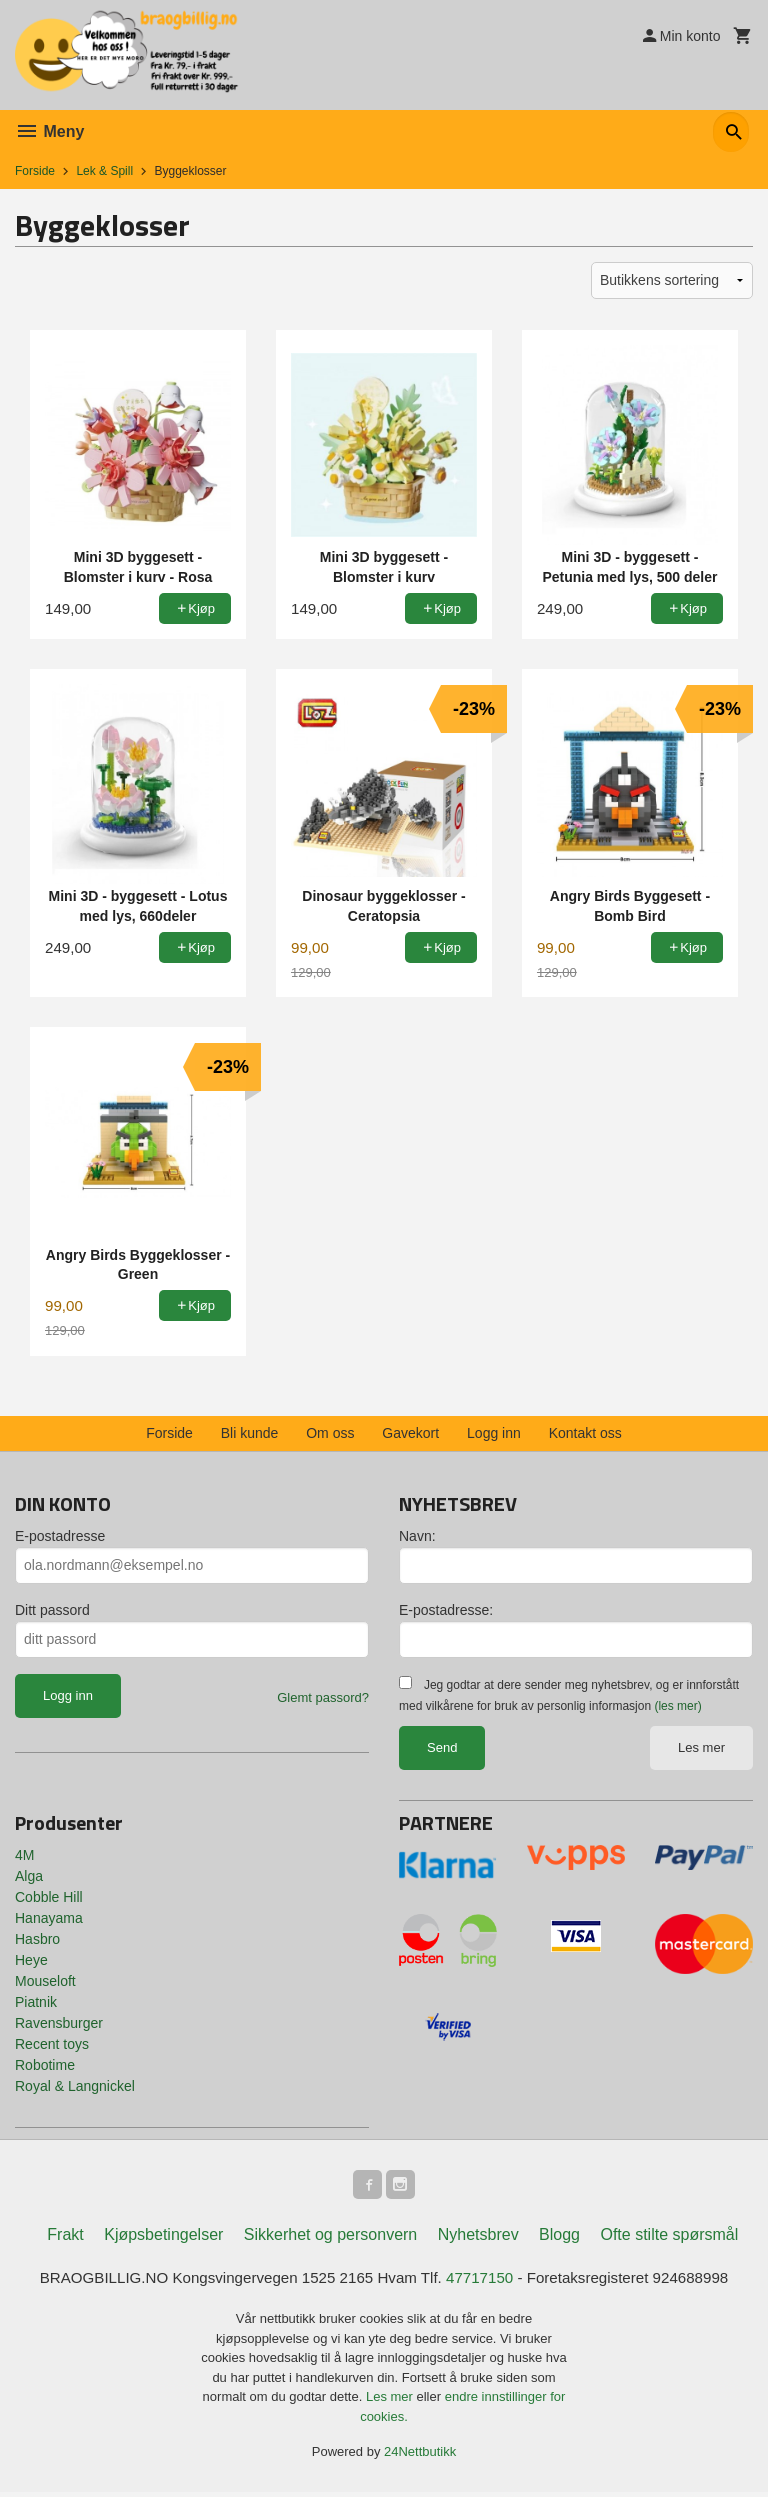  What do you see at coordinates (52, 1610) in the screenshot?
I see `Ditt passord` at bounding box center [52, 1610].